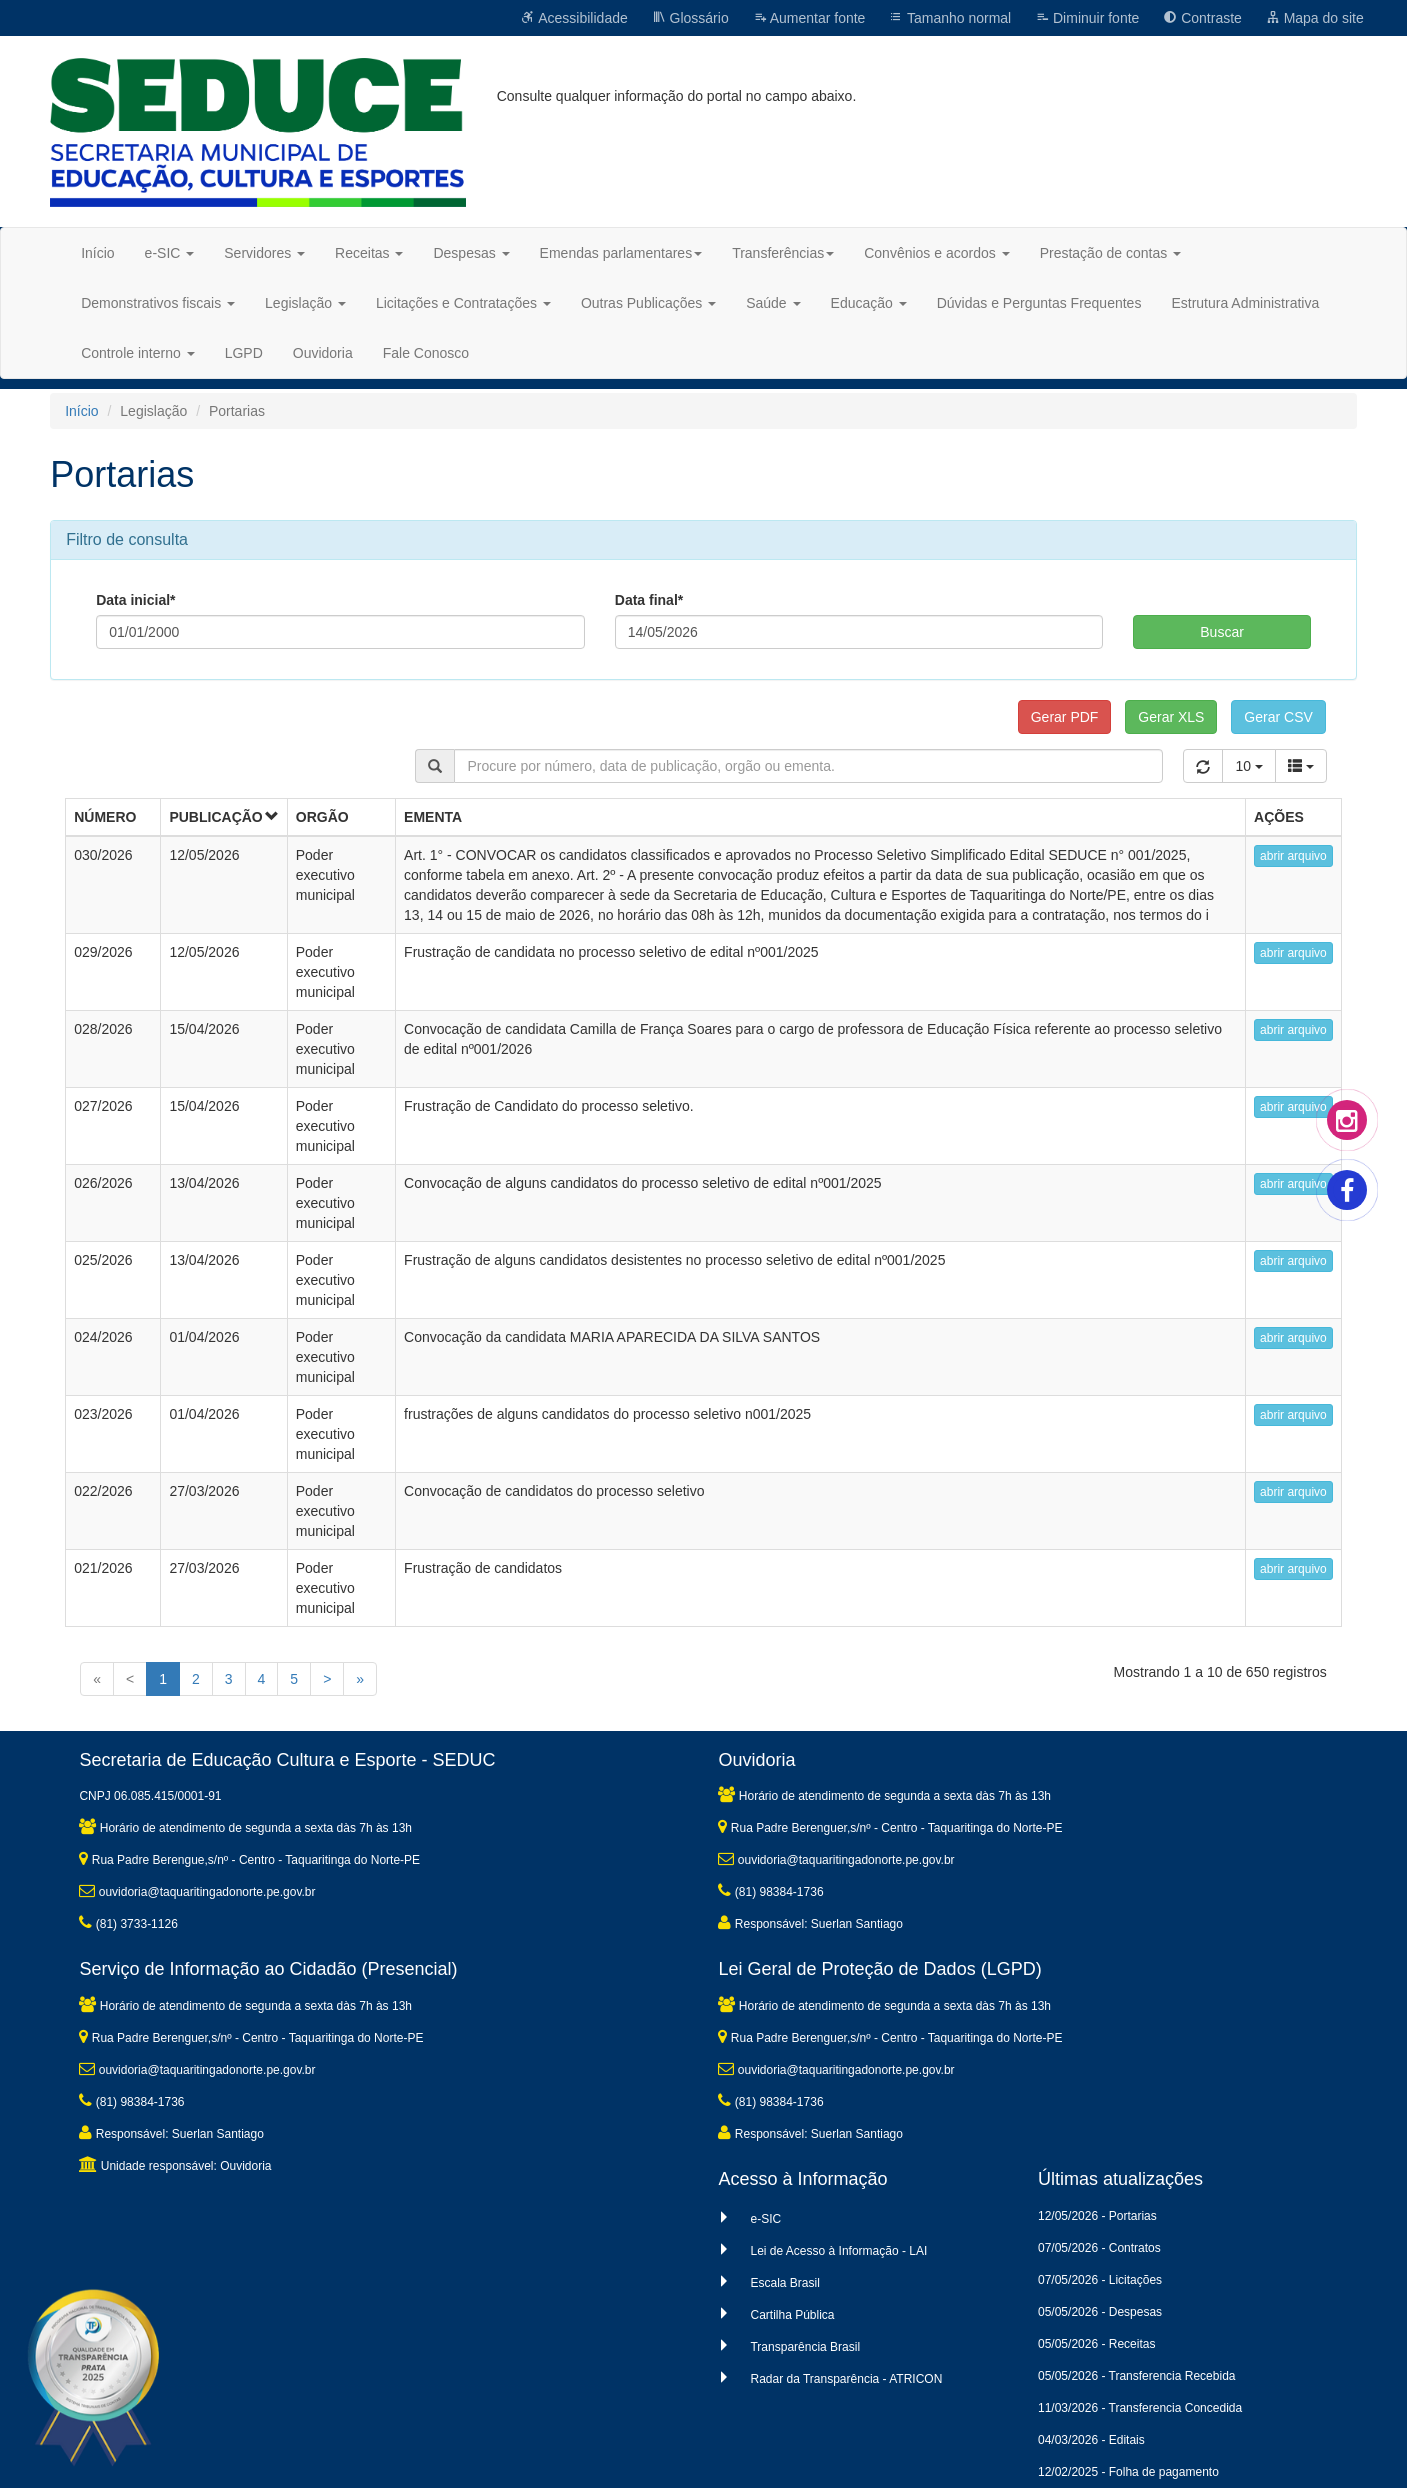 Image resolution: width=1407 pixels, height=2488 pixels. I want to click on Prestação de contas [button], so click(1111, 253).